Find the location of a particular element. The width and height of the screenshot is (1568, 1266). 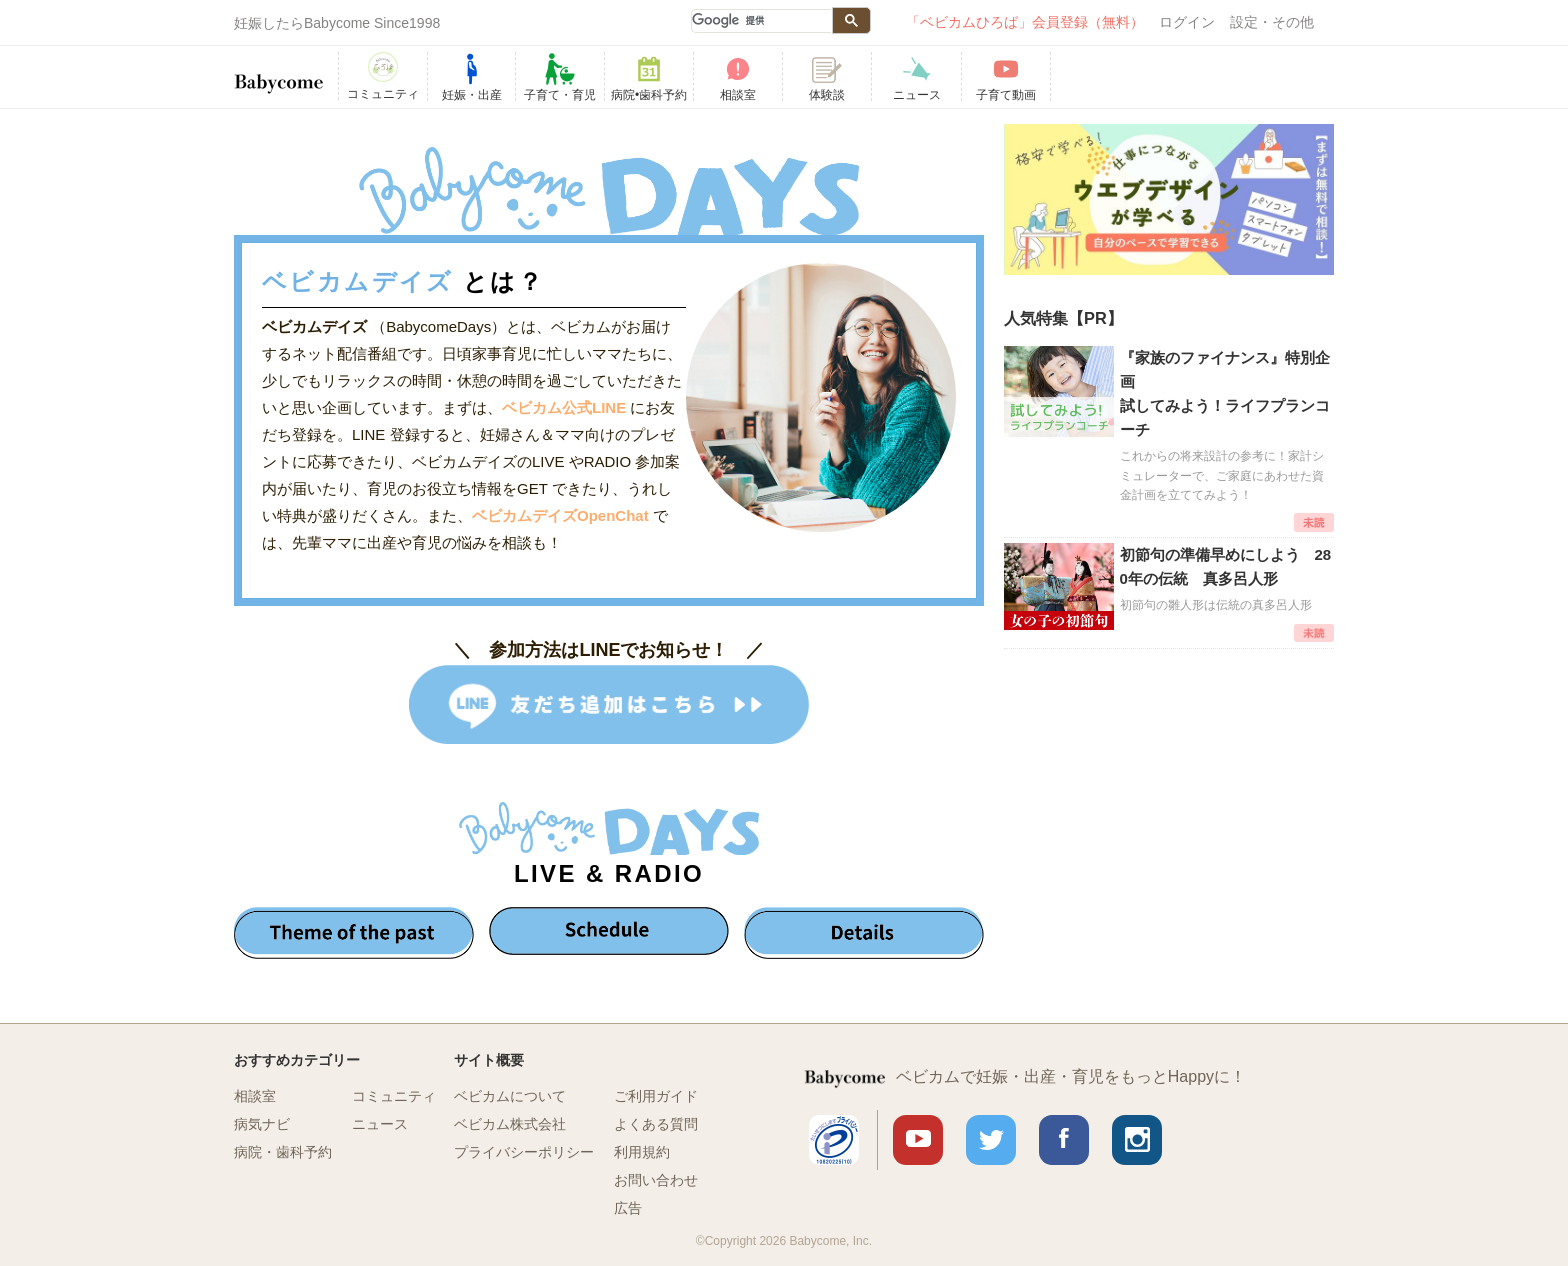

ベビカムについて is located at coordinates (510, 1096).